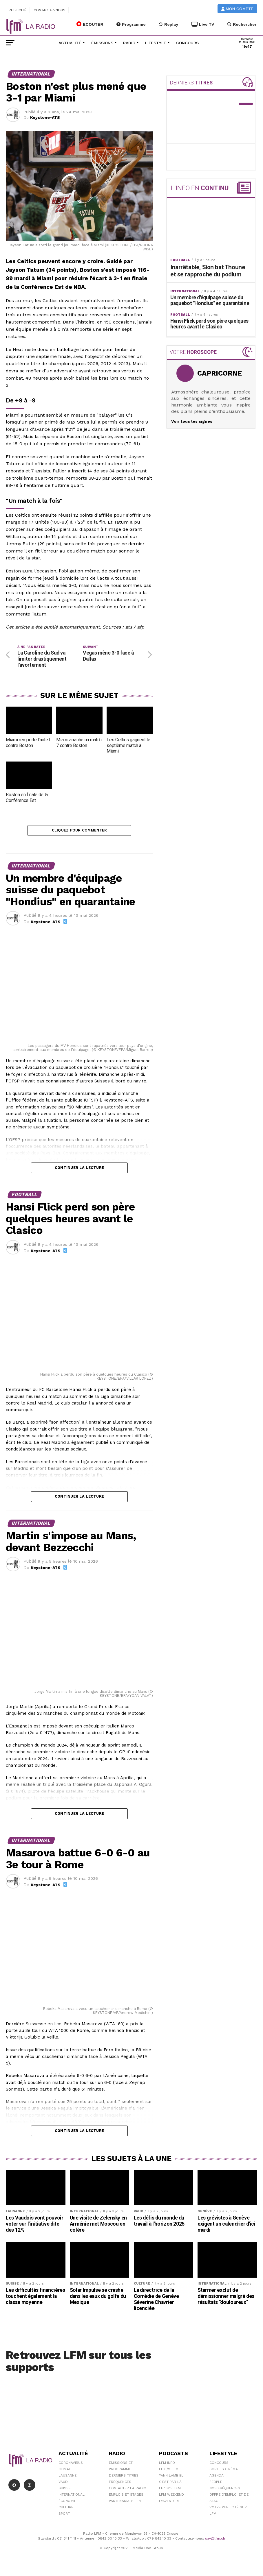  I want to click on Culture, so click(66, 2509).